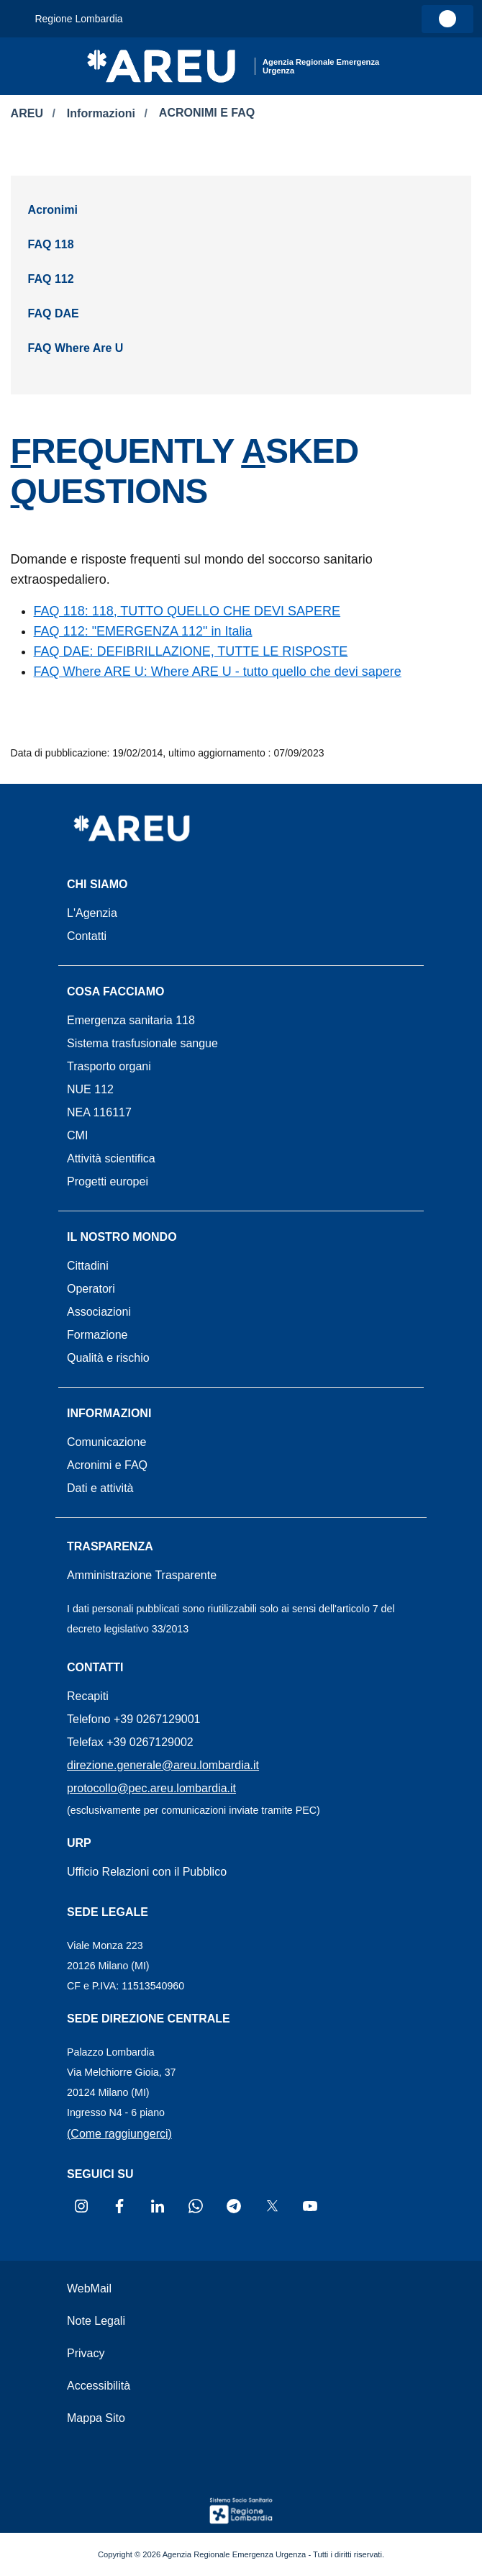 The width and height of the screenshot is (482, 2576). I want to click on FAQ Where ARE U: Where ARE U - tutto quello che devi sapere, so click(217, 671).